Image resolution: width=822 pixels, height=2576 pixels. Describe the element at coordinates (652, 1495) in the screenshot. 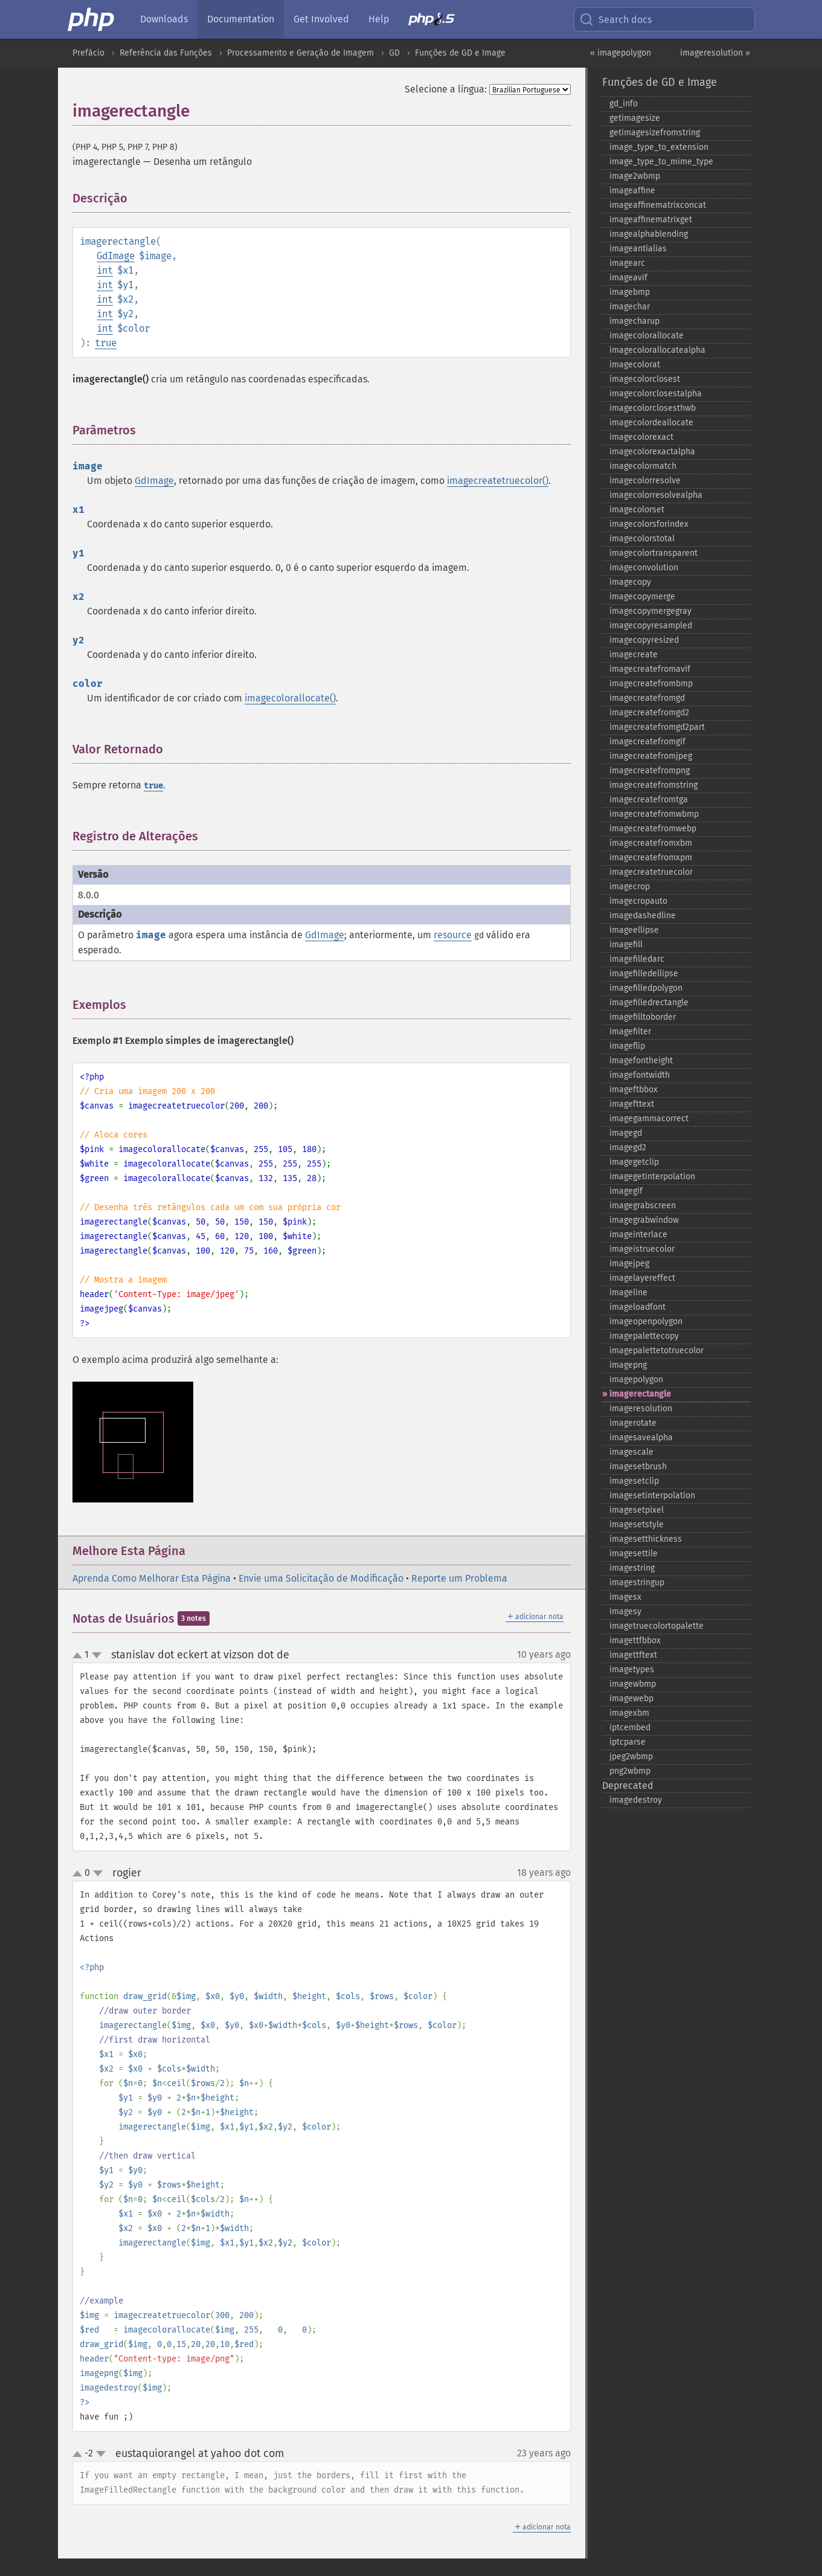

I see `imagesetinterpolation` at that location.